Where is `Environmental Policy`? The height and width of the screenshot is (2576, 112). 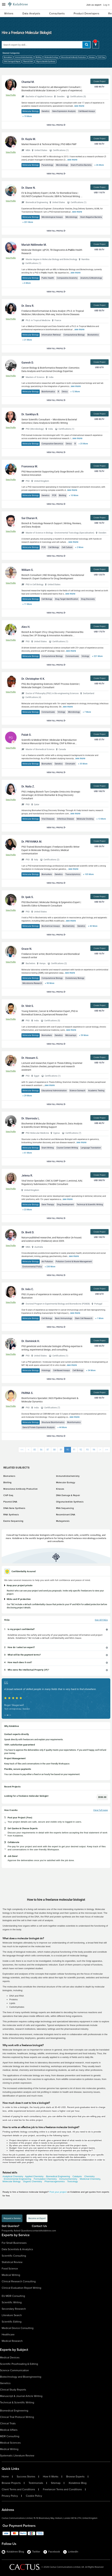 Environmental Policy is located at coordinates (32, 1266).